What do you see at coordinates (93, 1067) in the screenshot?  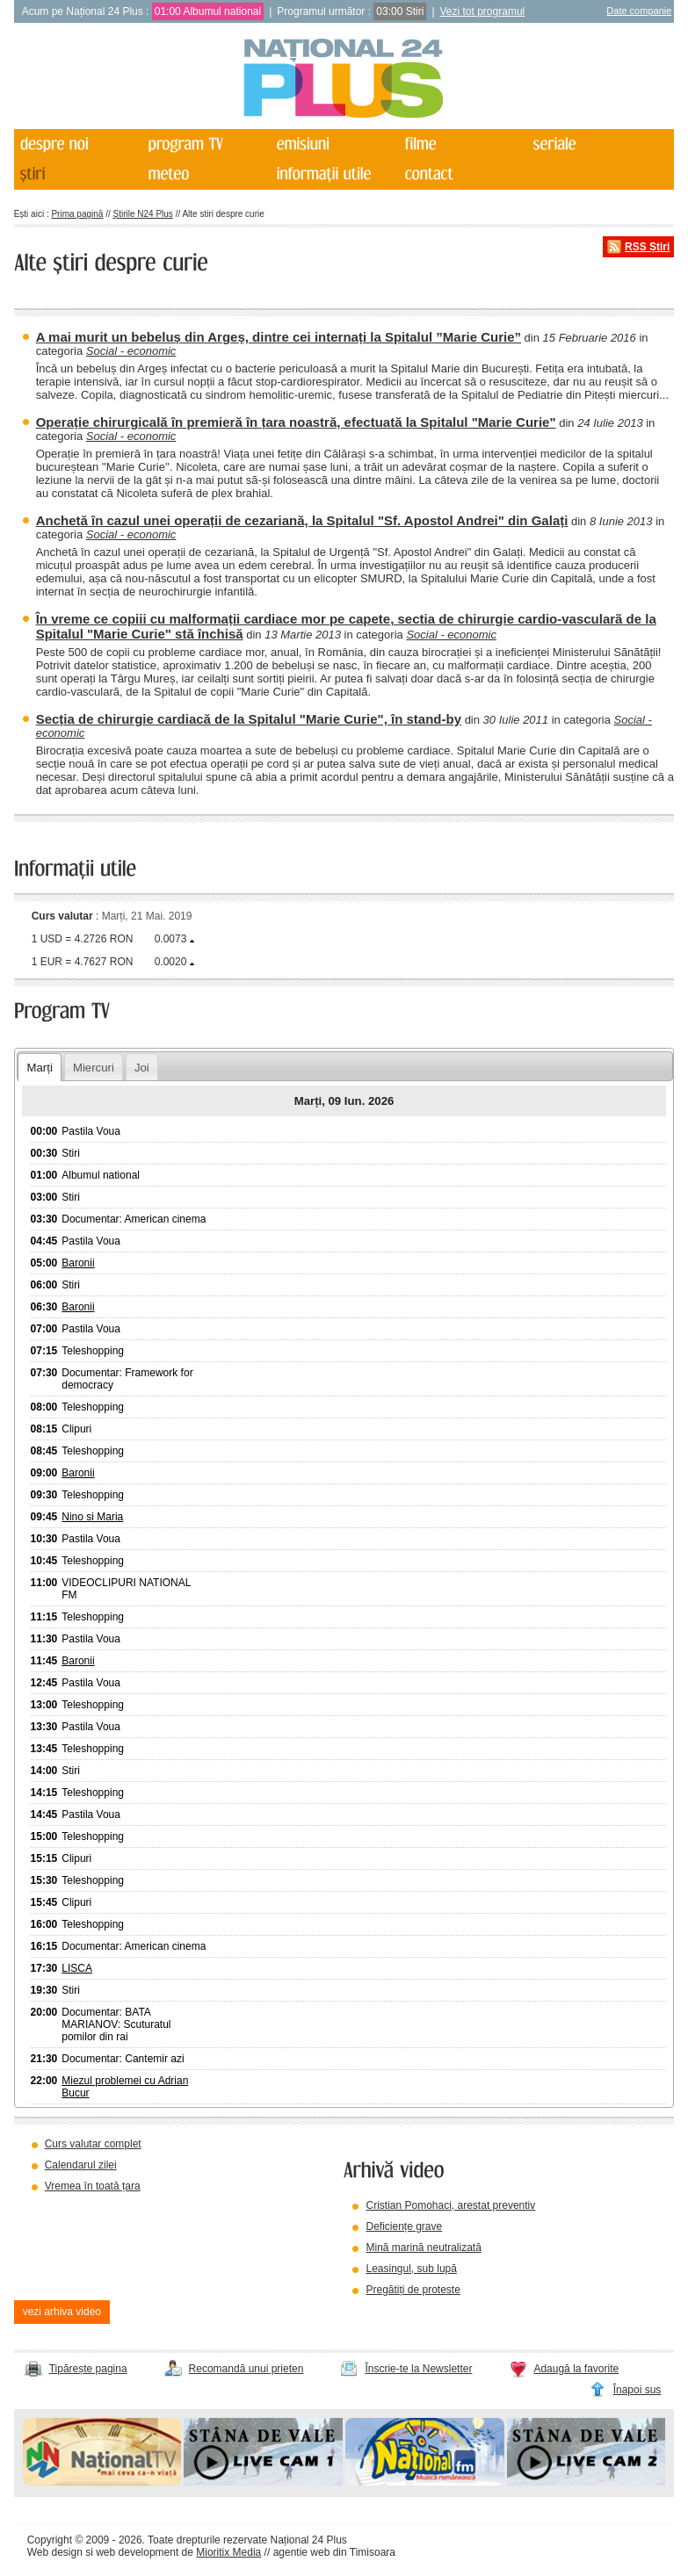 I see `Miercuri` at bounding box center [93, 1067].